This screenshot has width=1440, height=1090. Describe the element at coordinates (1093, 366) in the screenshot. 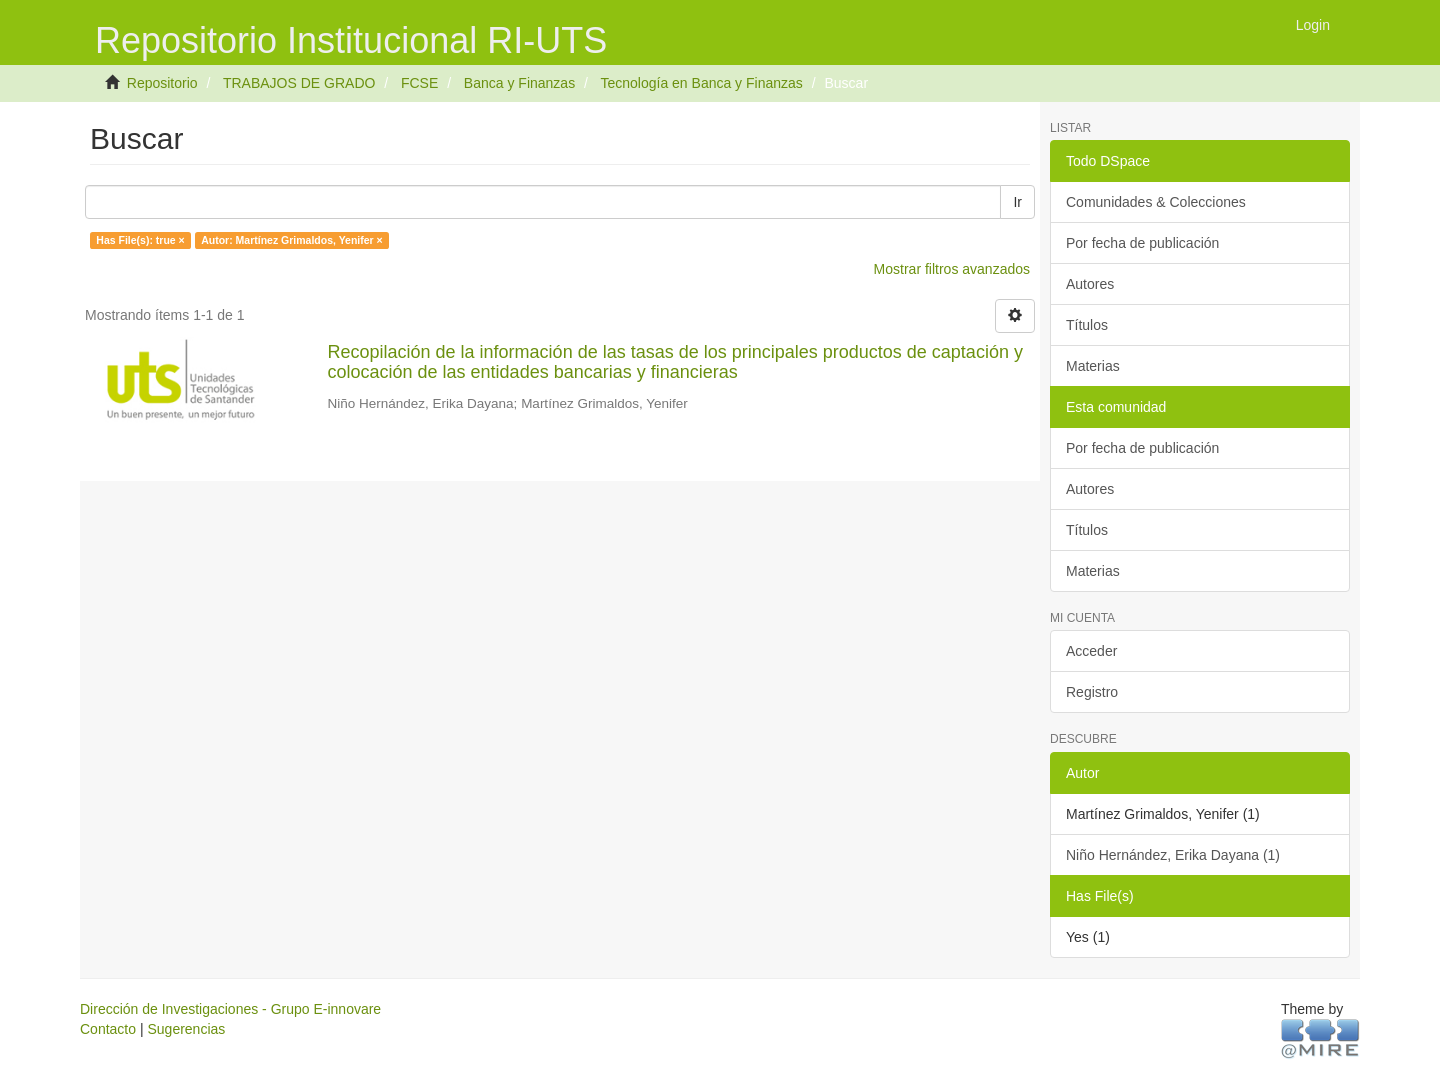

I see `Materias` at that location.